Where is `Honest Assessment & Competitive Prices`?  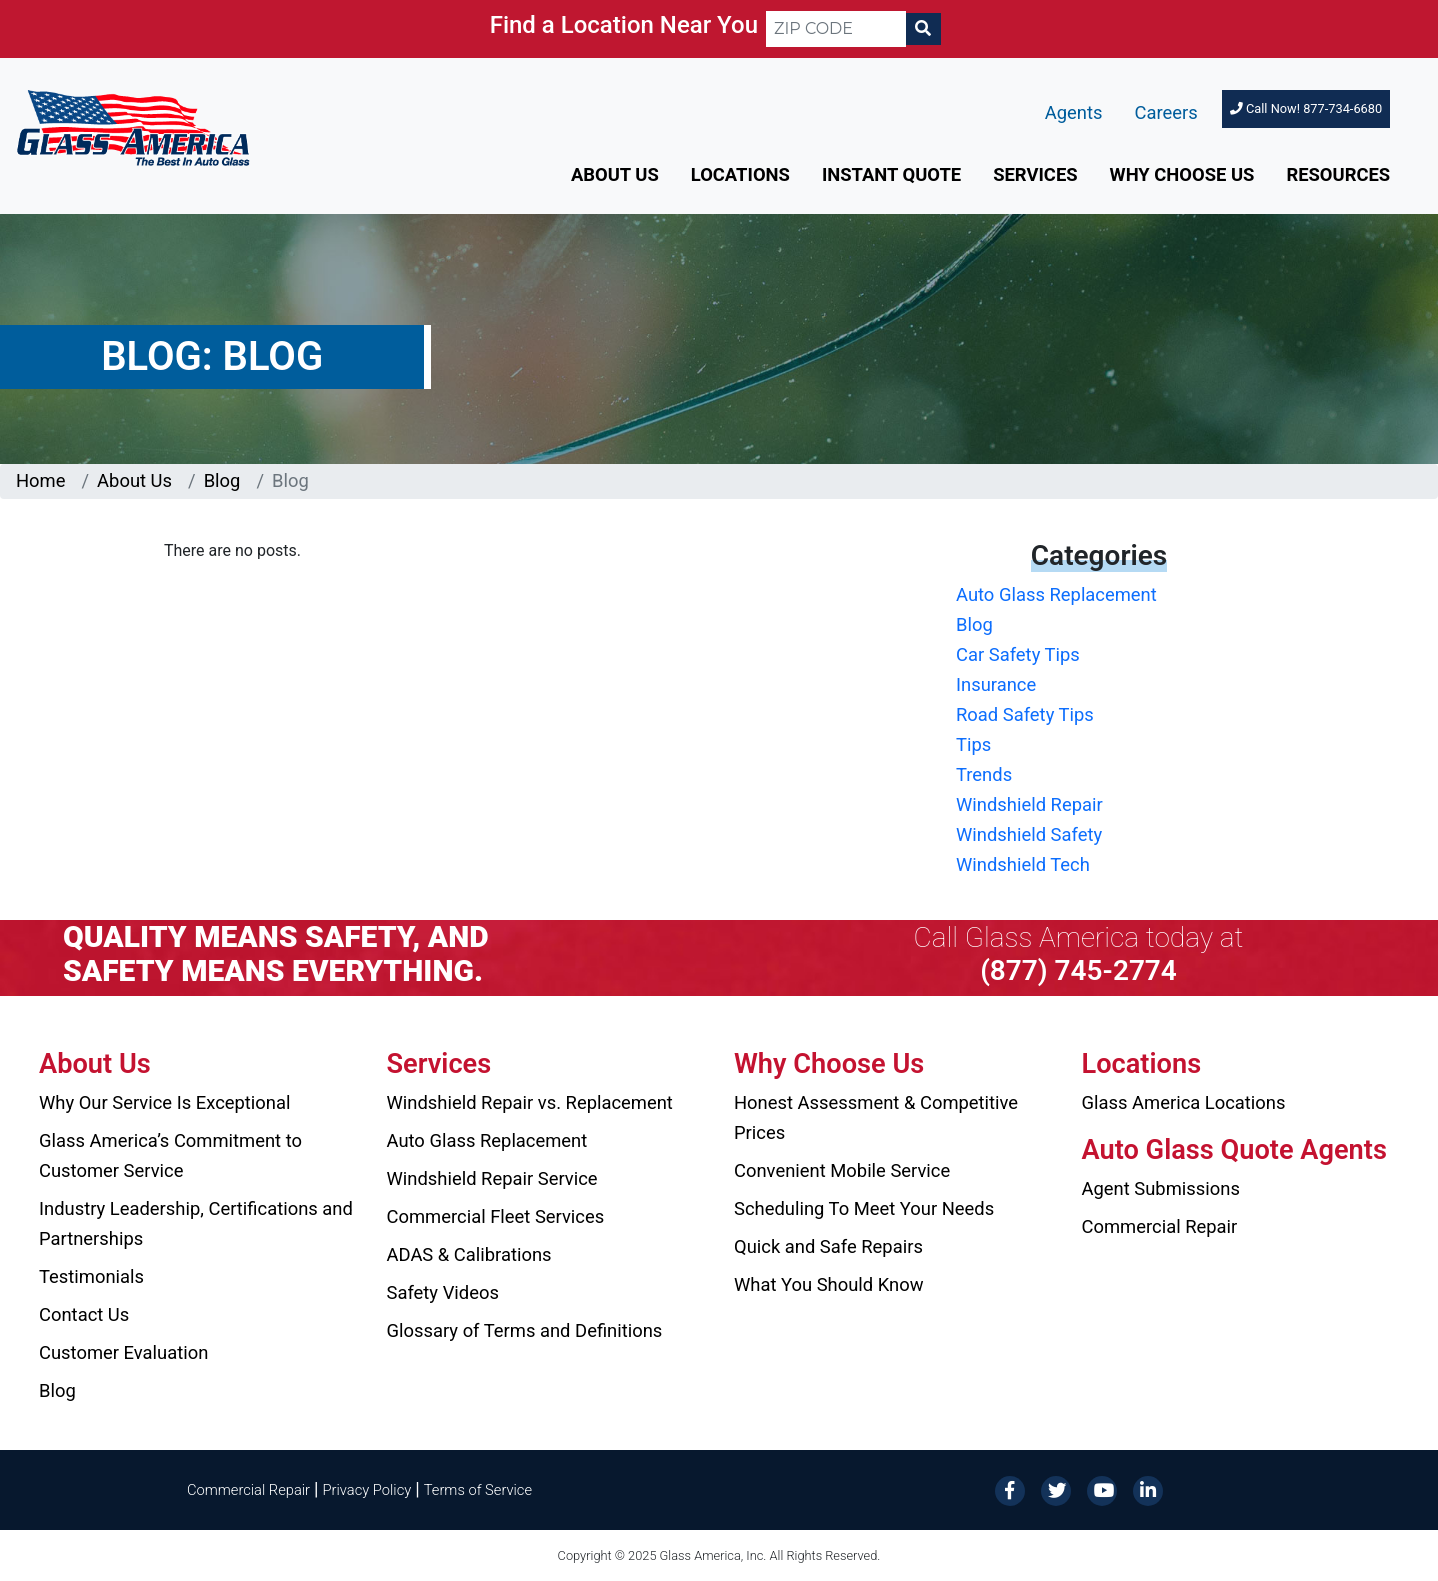
Honest Assessment & Competitive Prices is located at coordinates (876, 1117).